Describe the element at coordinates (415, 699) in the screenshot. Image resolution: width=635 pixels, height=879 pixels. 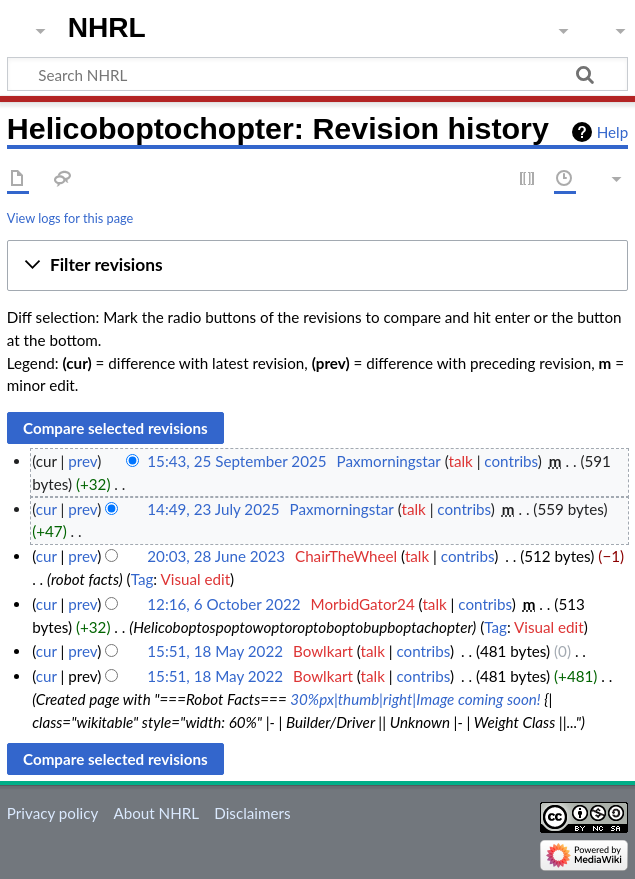
I see `30%px|thumb|right|Image coming soon!` at that location.